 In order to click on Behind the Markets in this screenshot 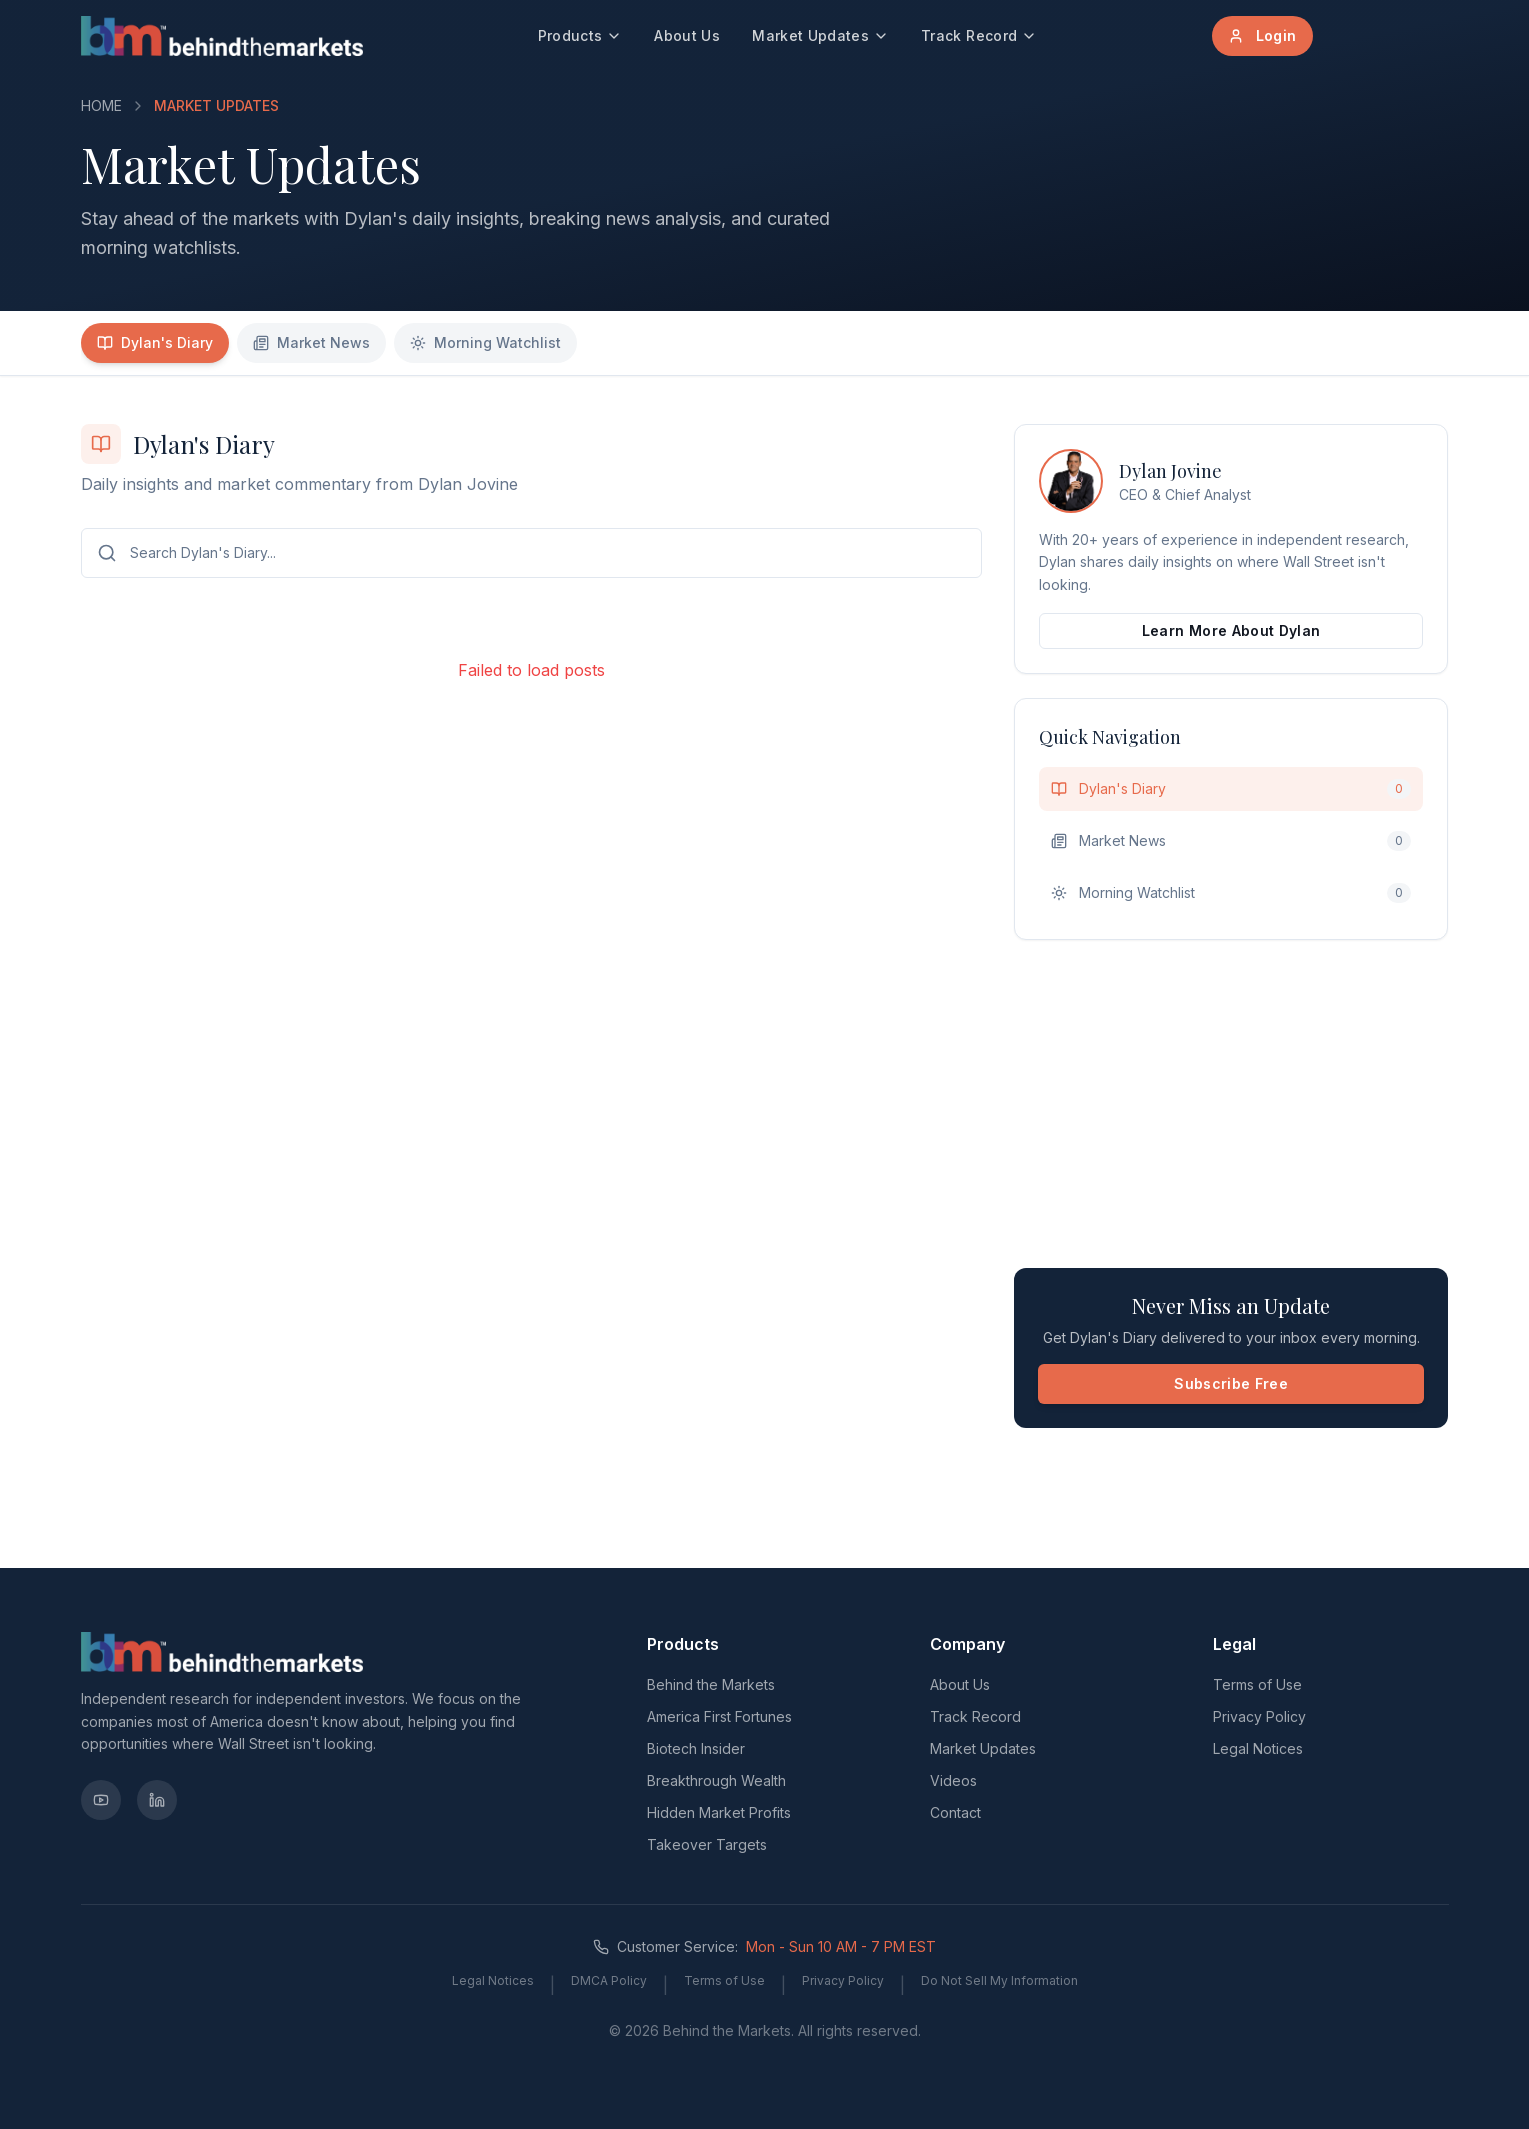, I will do `click(711, 1684)`.